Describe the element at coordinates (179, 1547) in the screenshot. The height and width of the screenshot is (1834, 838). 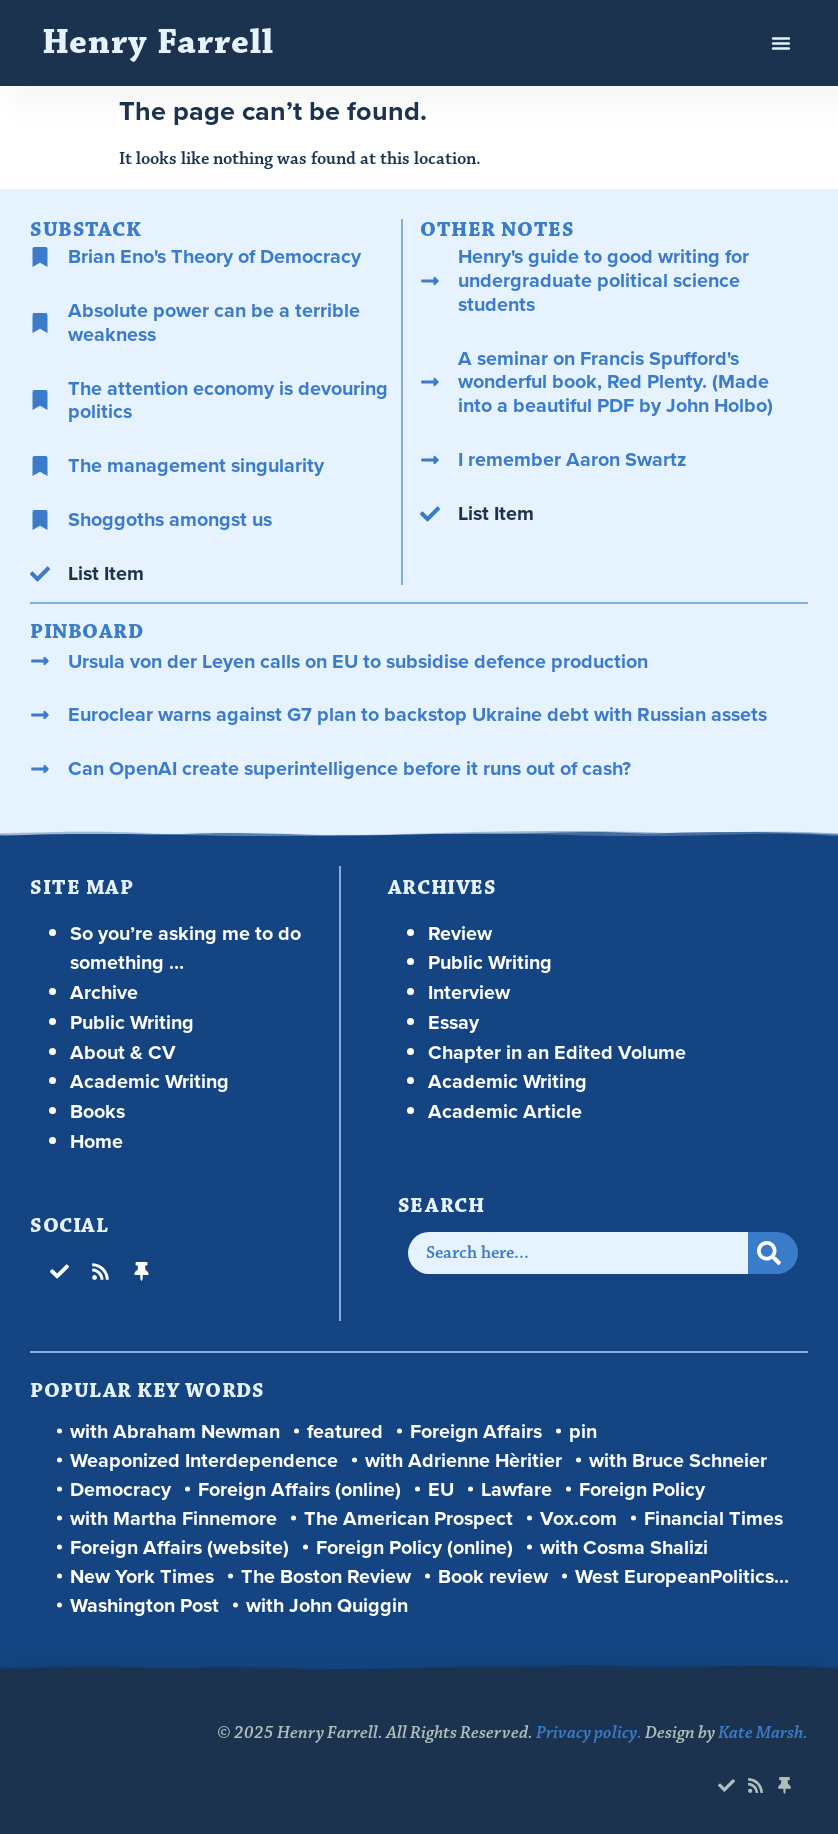
I see `Foreign Affairs (website)` at that location.